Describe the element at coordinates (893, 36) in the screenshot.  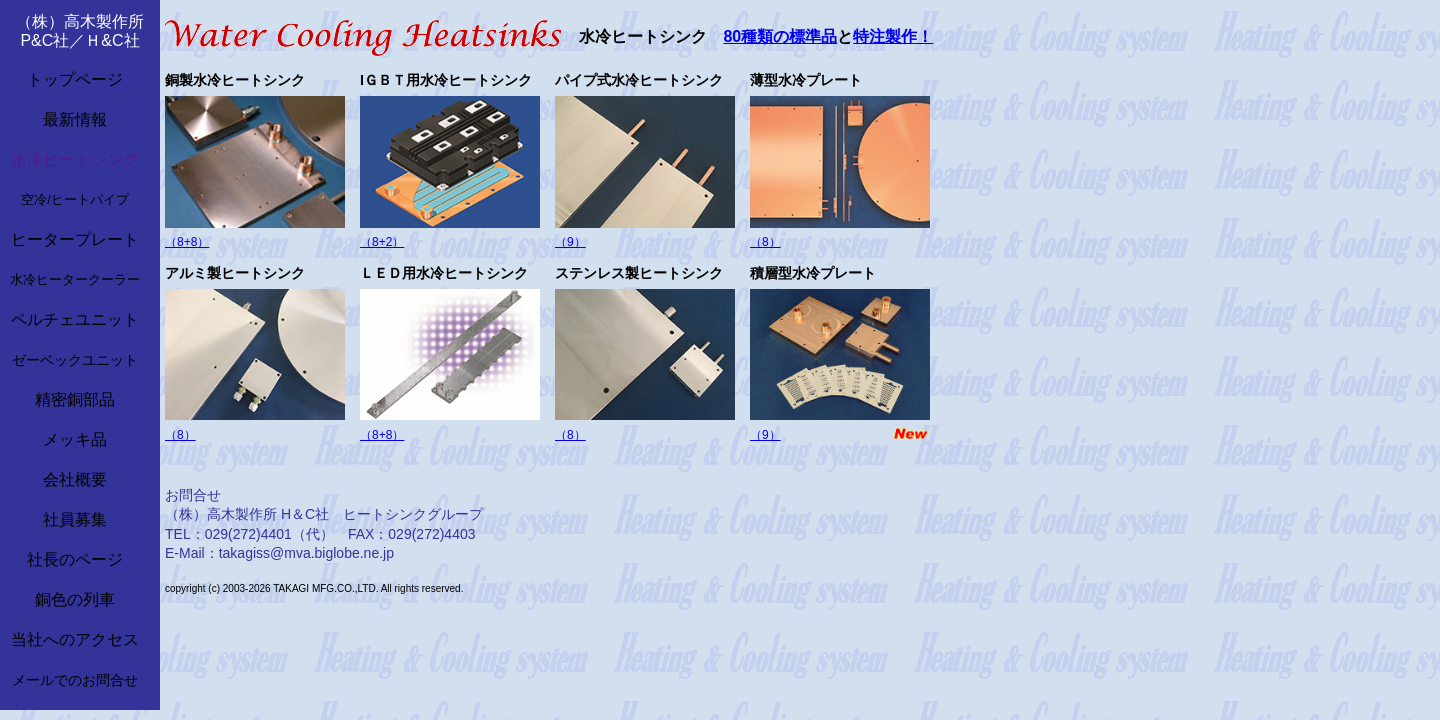
I see `特注製作！` at that location.